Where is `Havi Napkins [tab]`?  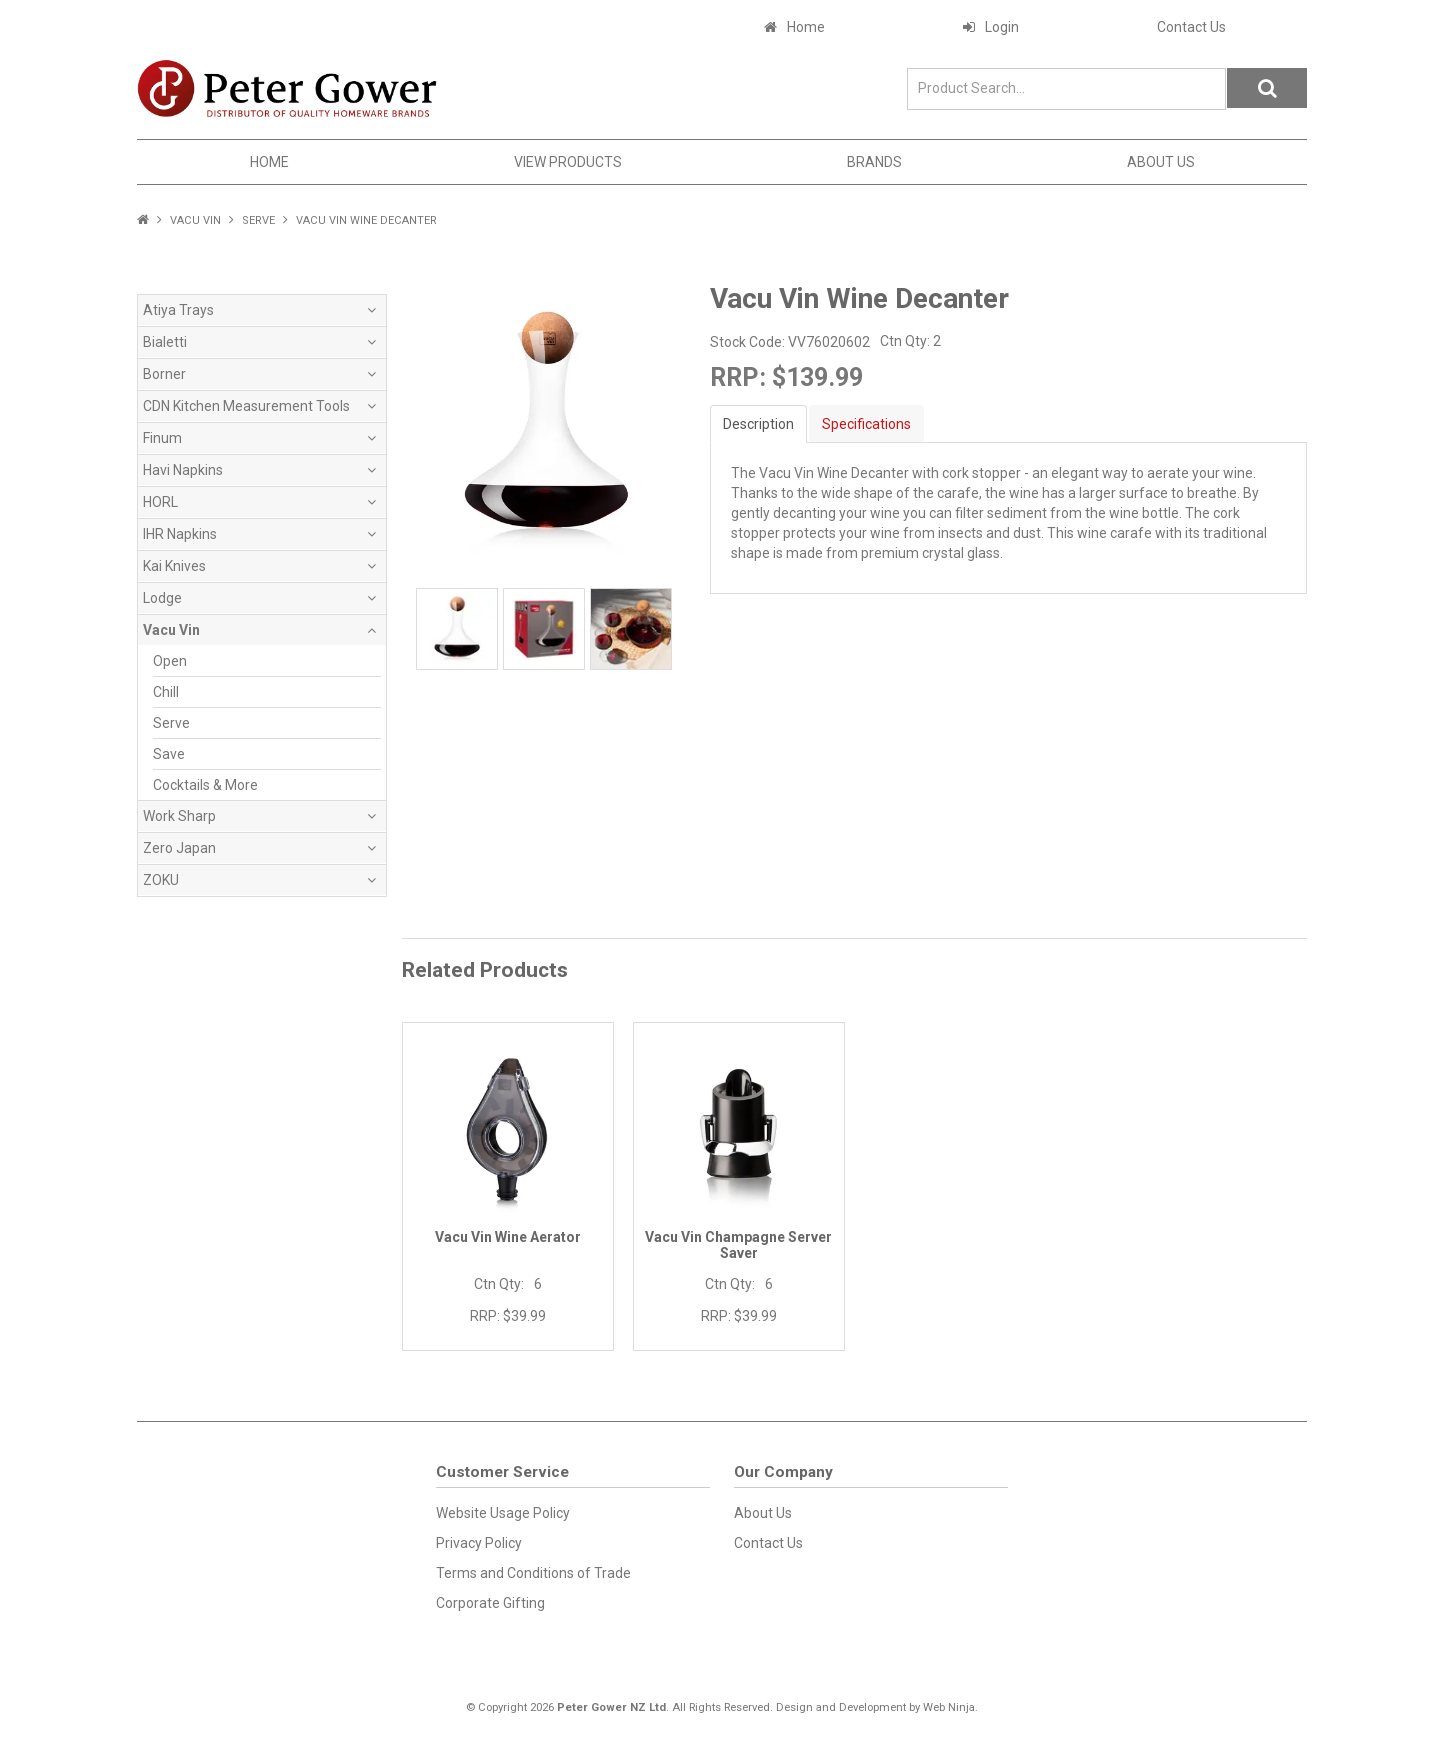 Havi Napkins [tab] is located at coordinates (183, 470).